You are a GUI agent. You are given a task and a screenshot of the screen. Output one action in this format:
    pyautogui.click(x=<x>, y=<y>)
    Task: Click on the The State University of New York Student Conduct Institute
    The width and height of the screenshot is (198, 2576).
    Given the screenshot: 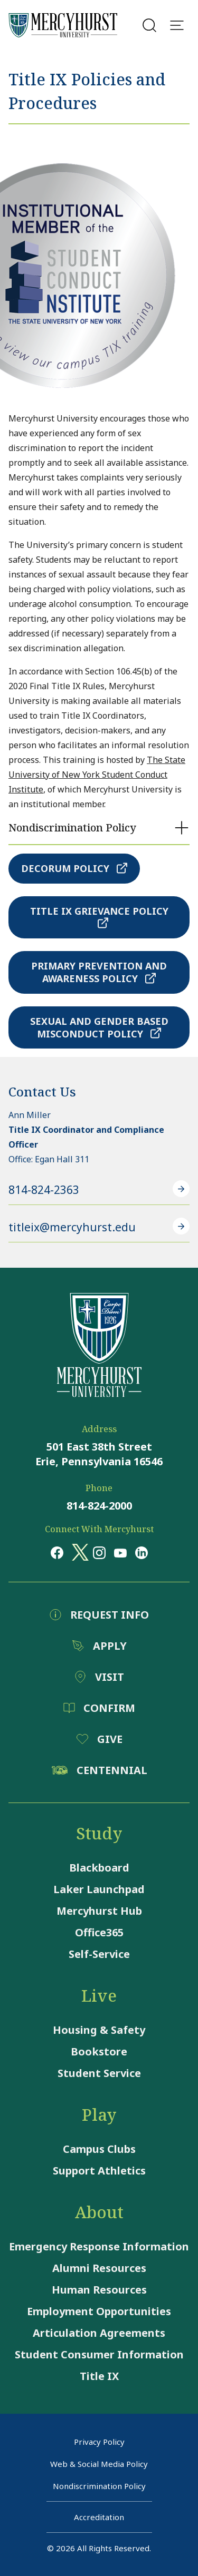 What is the action you would take?
    pyautogui.click(x=96, y=774)
    